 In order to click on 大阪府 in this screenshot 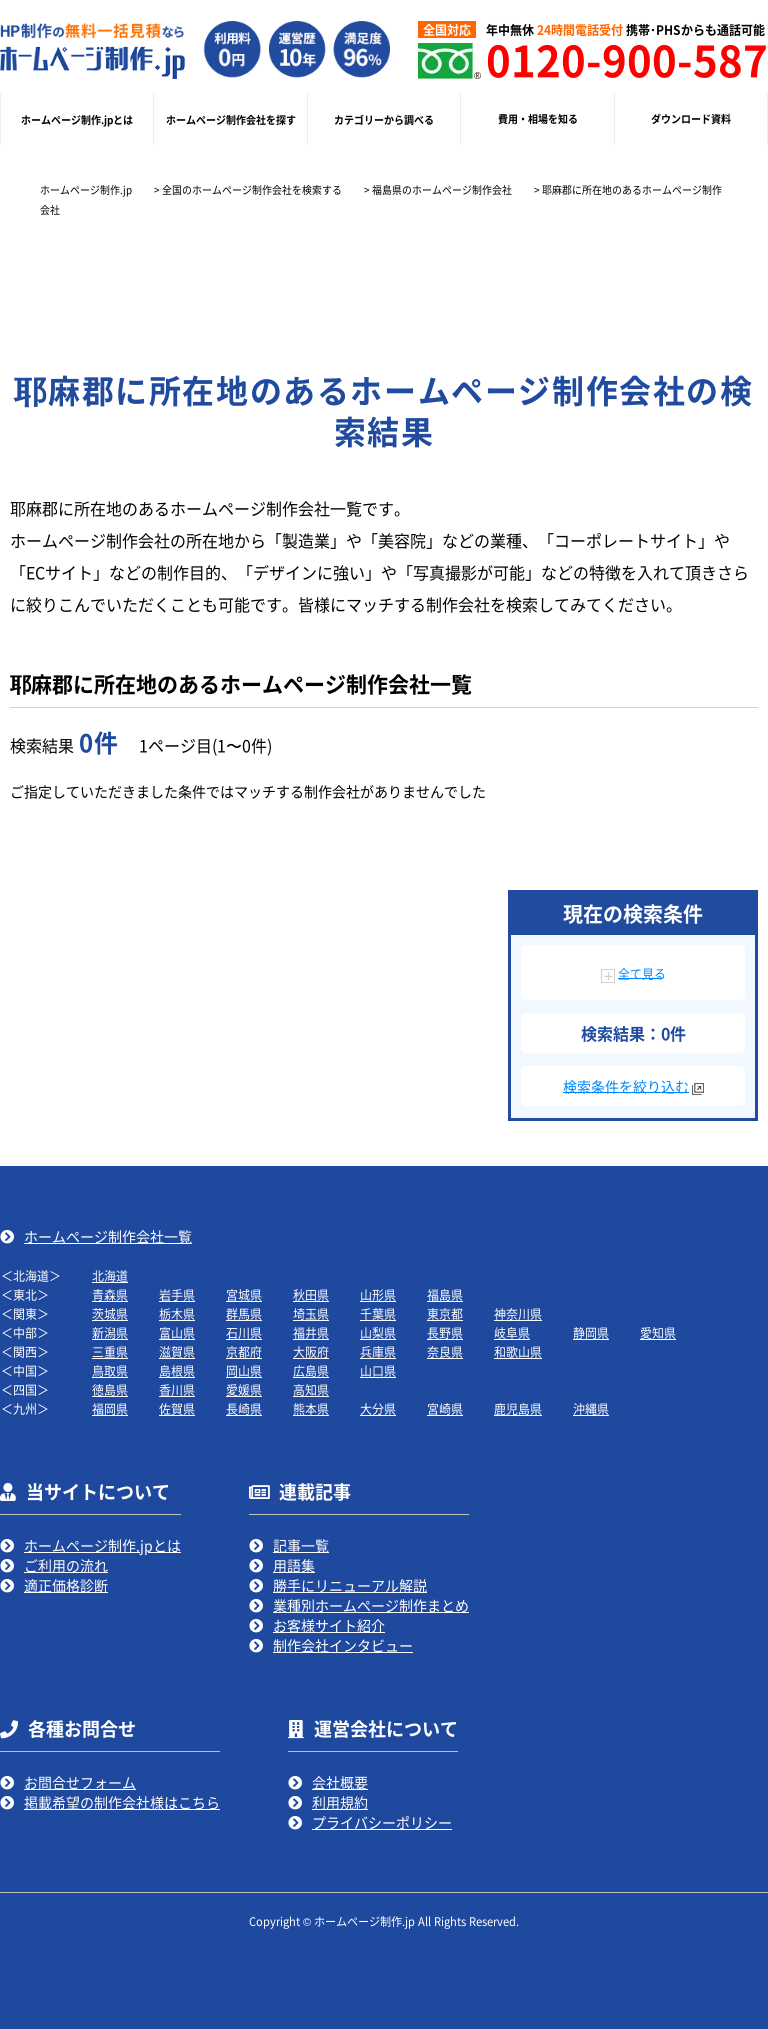, I will do `click(311, 1351)`.